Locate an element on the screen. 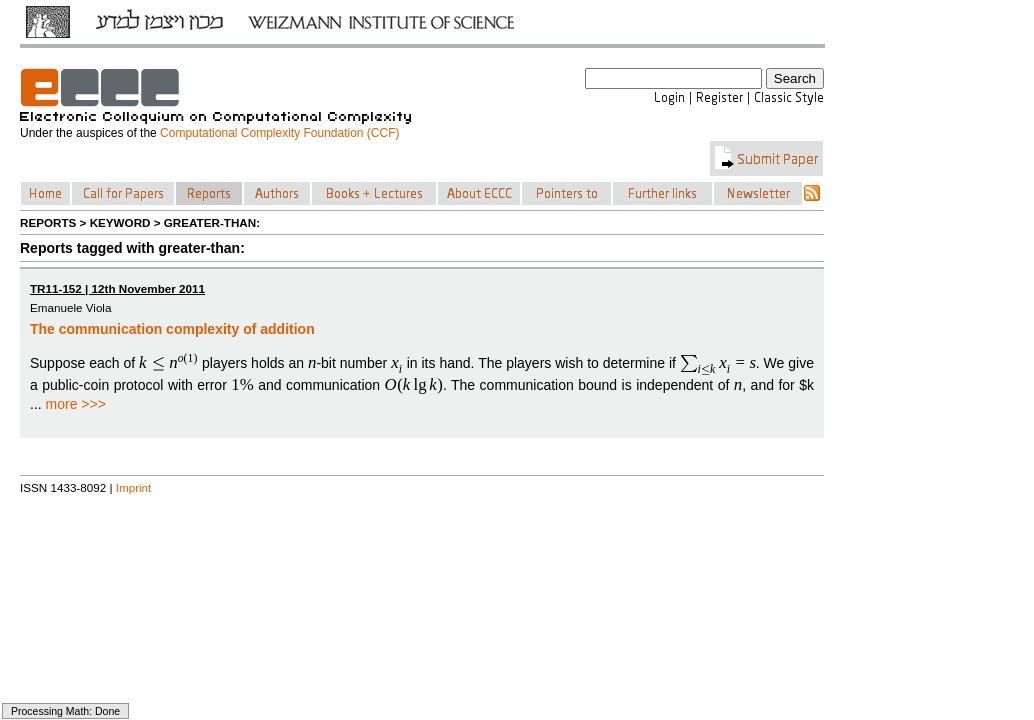 The height and width of the screenshot is (720, 1034). Imprint is located at coordinates (134, 487).